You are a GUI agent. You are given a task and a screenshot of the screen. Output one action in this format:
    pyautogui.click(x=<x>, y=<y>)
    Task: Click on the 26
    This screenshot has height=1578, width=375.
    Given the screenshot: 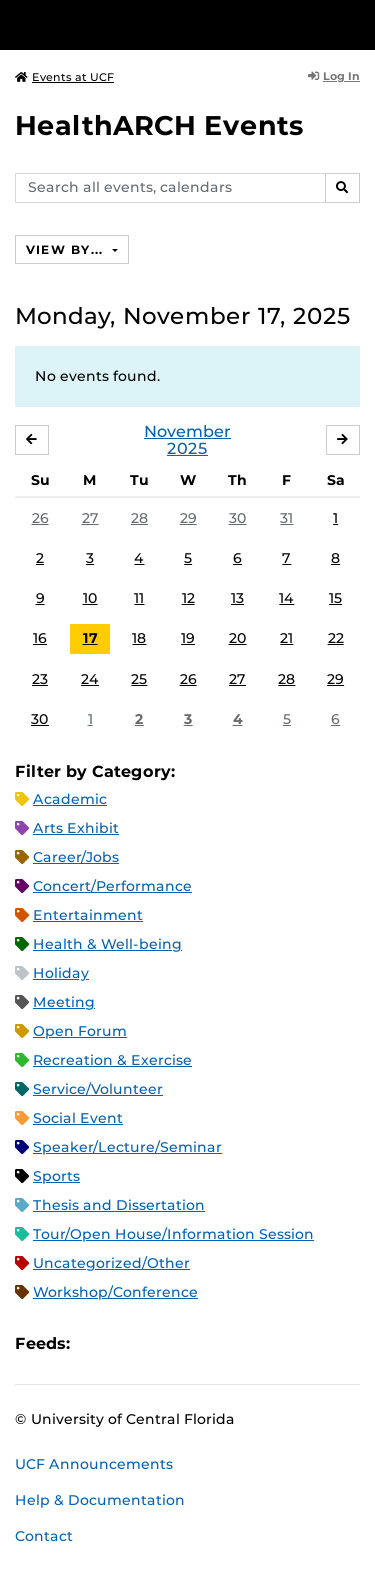 What is the action you would take?
    pyautogui.click(x=40, y=518)
    